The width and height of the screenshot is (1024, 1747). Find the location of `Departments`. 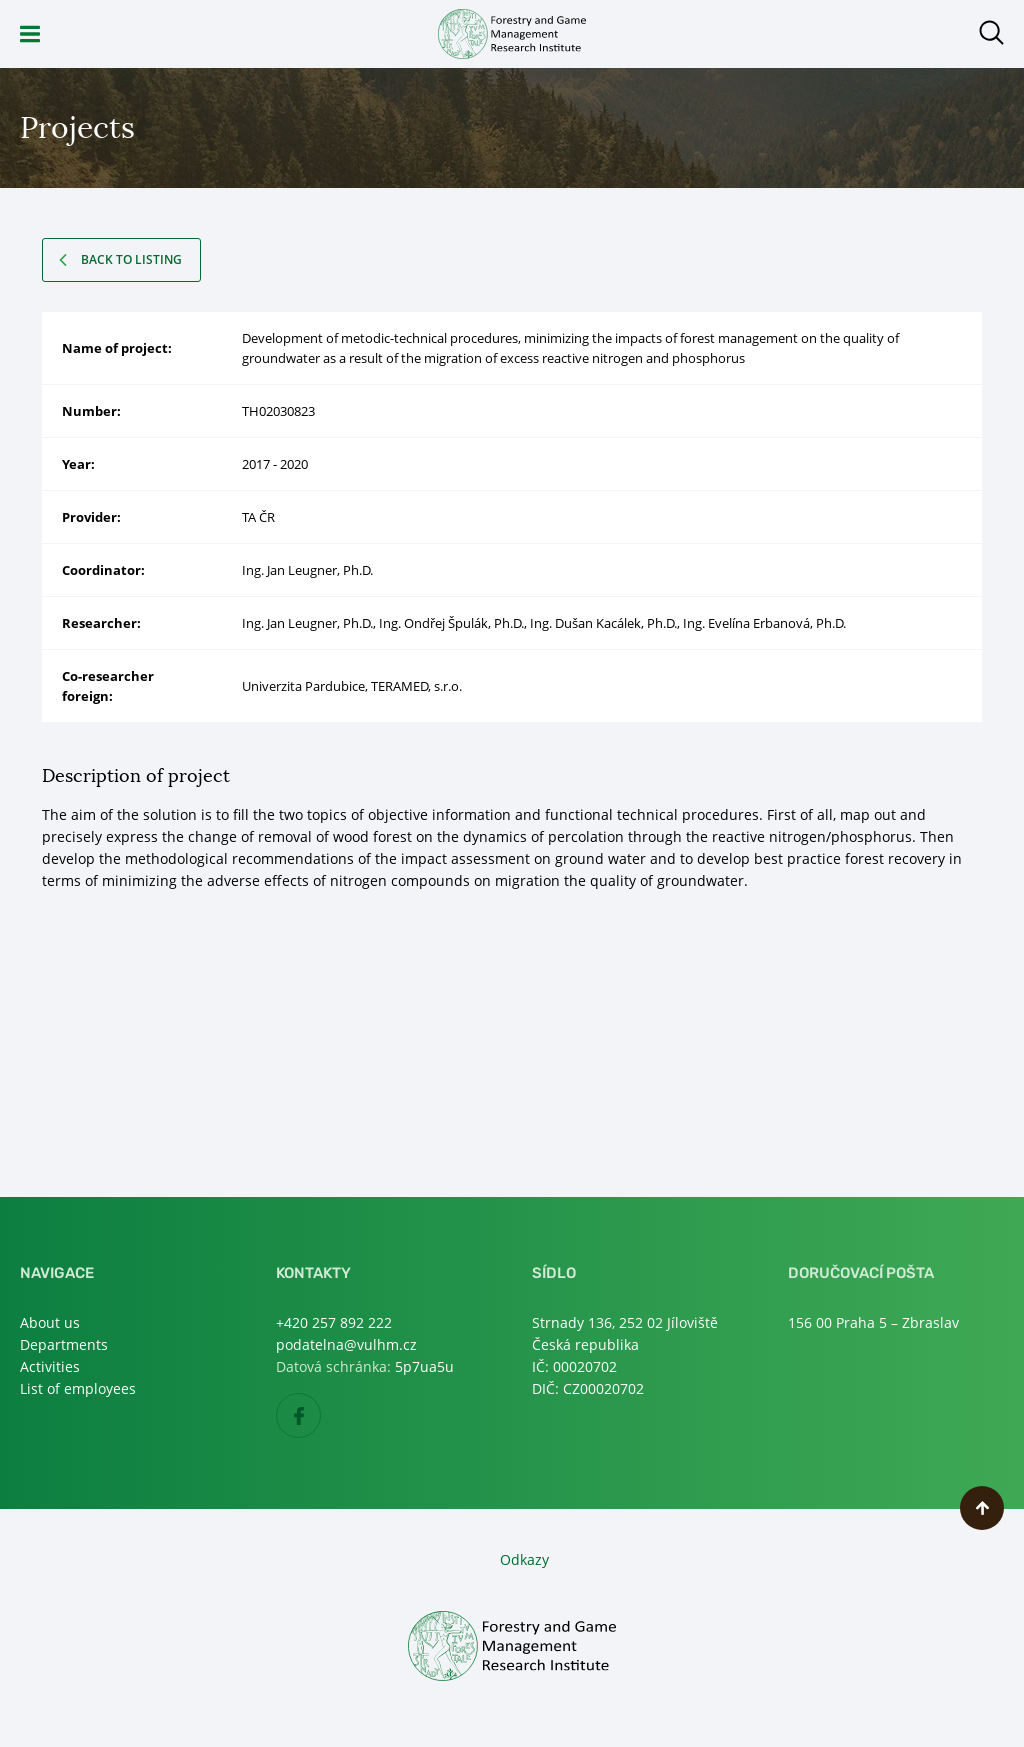

Departments is located at coordinates (64, 1344).